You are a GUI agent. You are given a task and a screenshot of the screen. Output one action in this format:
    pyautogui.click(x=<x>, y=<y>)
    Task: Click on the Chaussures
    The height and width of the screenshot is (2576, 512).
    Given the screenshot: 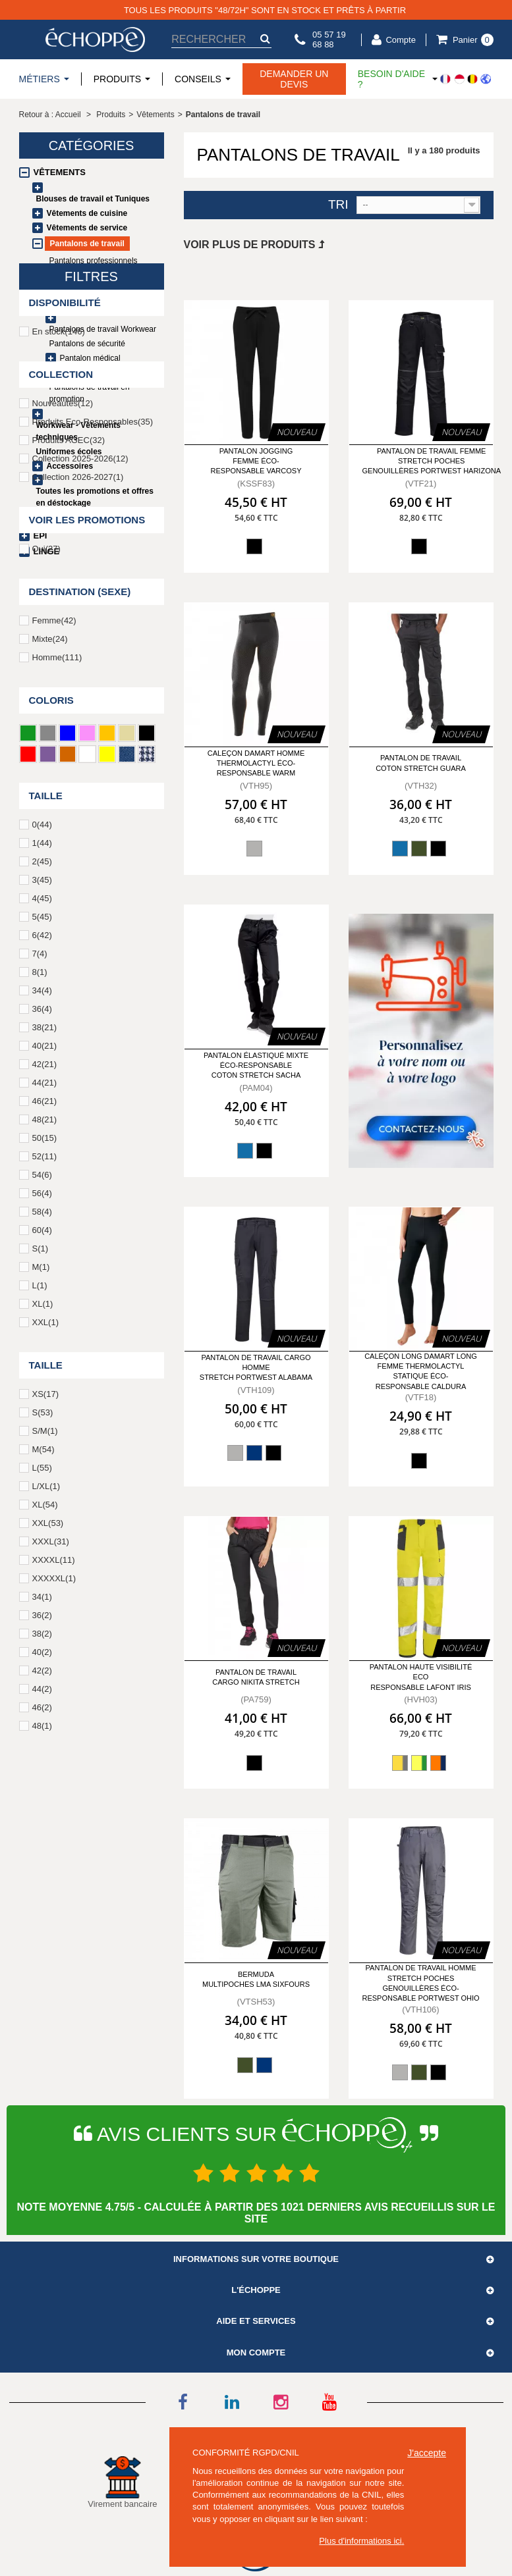 What is the action you would take?
    pyautogui.click(x=64, y=520)
    